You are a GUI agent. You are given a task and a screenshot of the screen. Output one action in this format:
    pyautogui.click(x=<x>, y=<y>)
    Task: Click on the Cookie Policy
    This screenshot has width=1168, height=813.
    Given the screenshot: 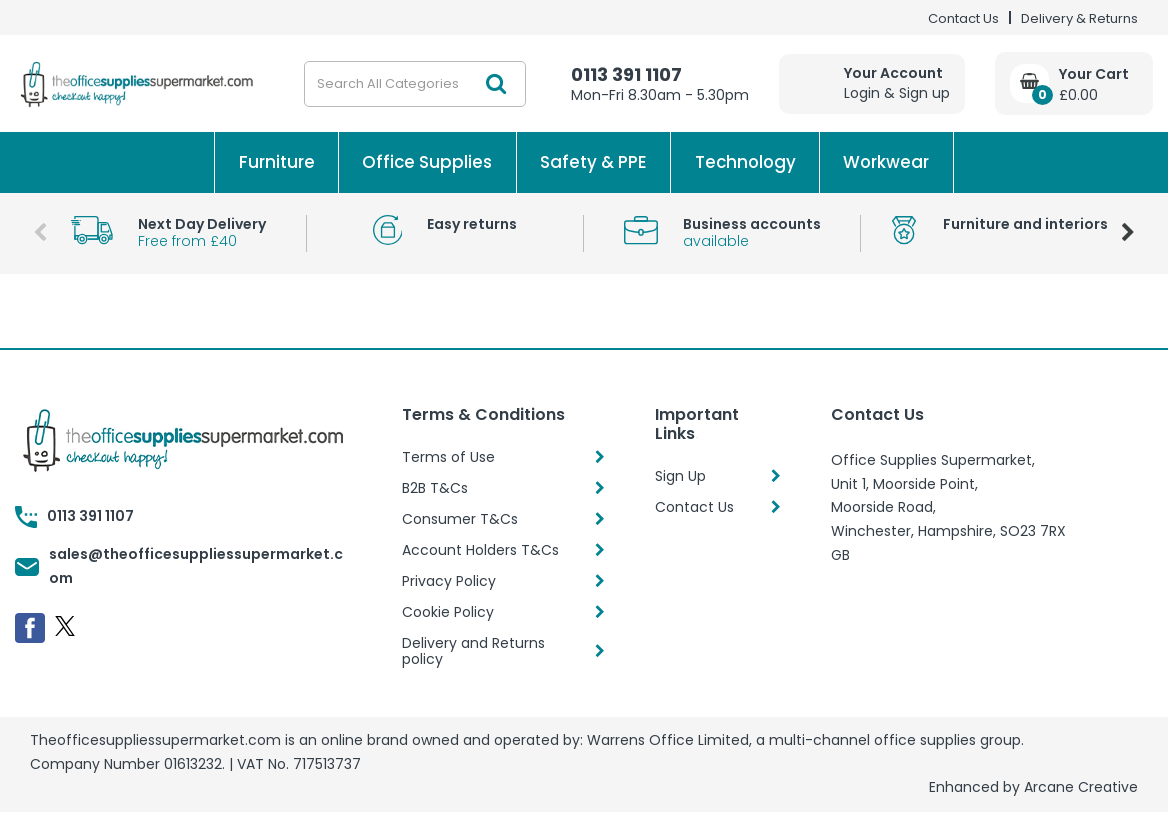 What is the action you would take?
    pyautogui.click(x=448, y=612)
    